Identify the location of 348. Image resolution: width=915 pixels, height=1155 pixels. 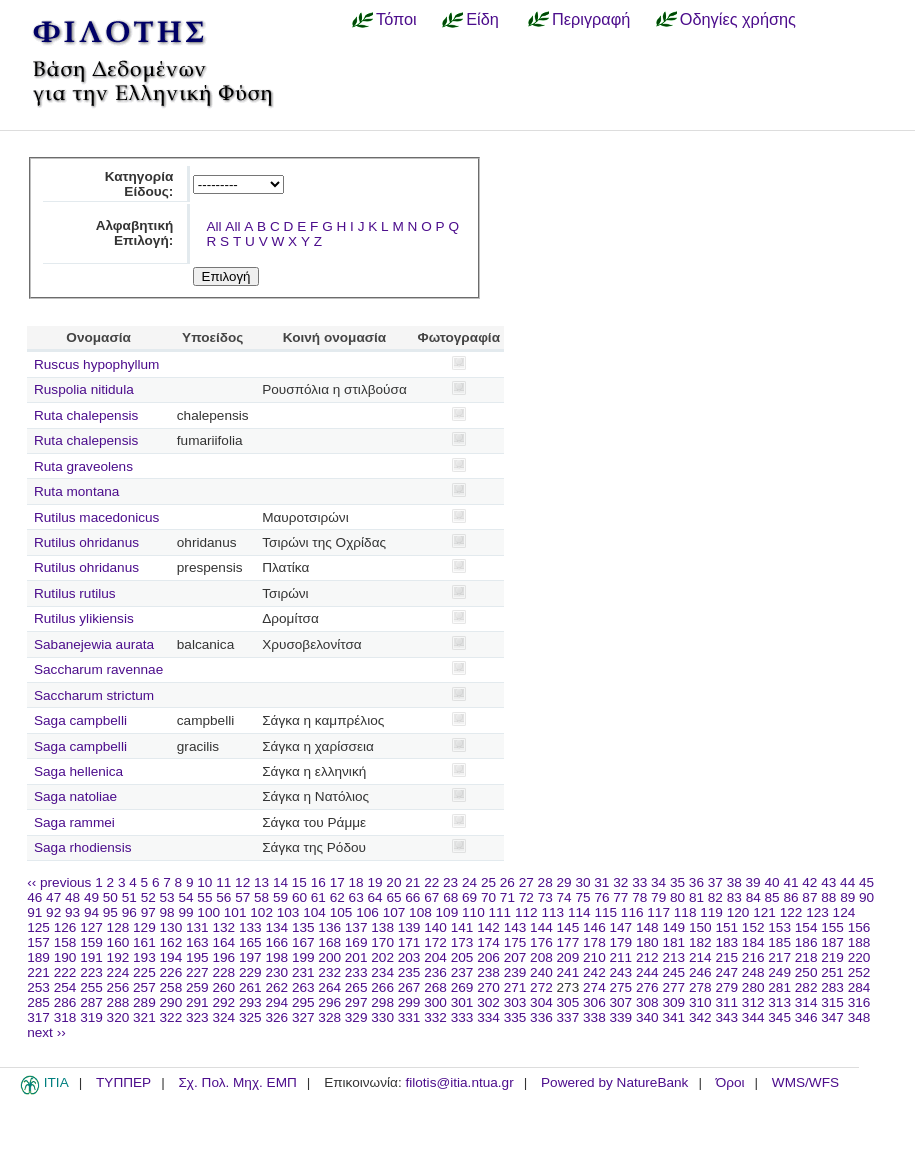
(859, 1017).